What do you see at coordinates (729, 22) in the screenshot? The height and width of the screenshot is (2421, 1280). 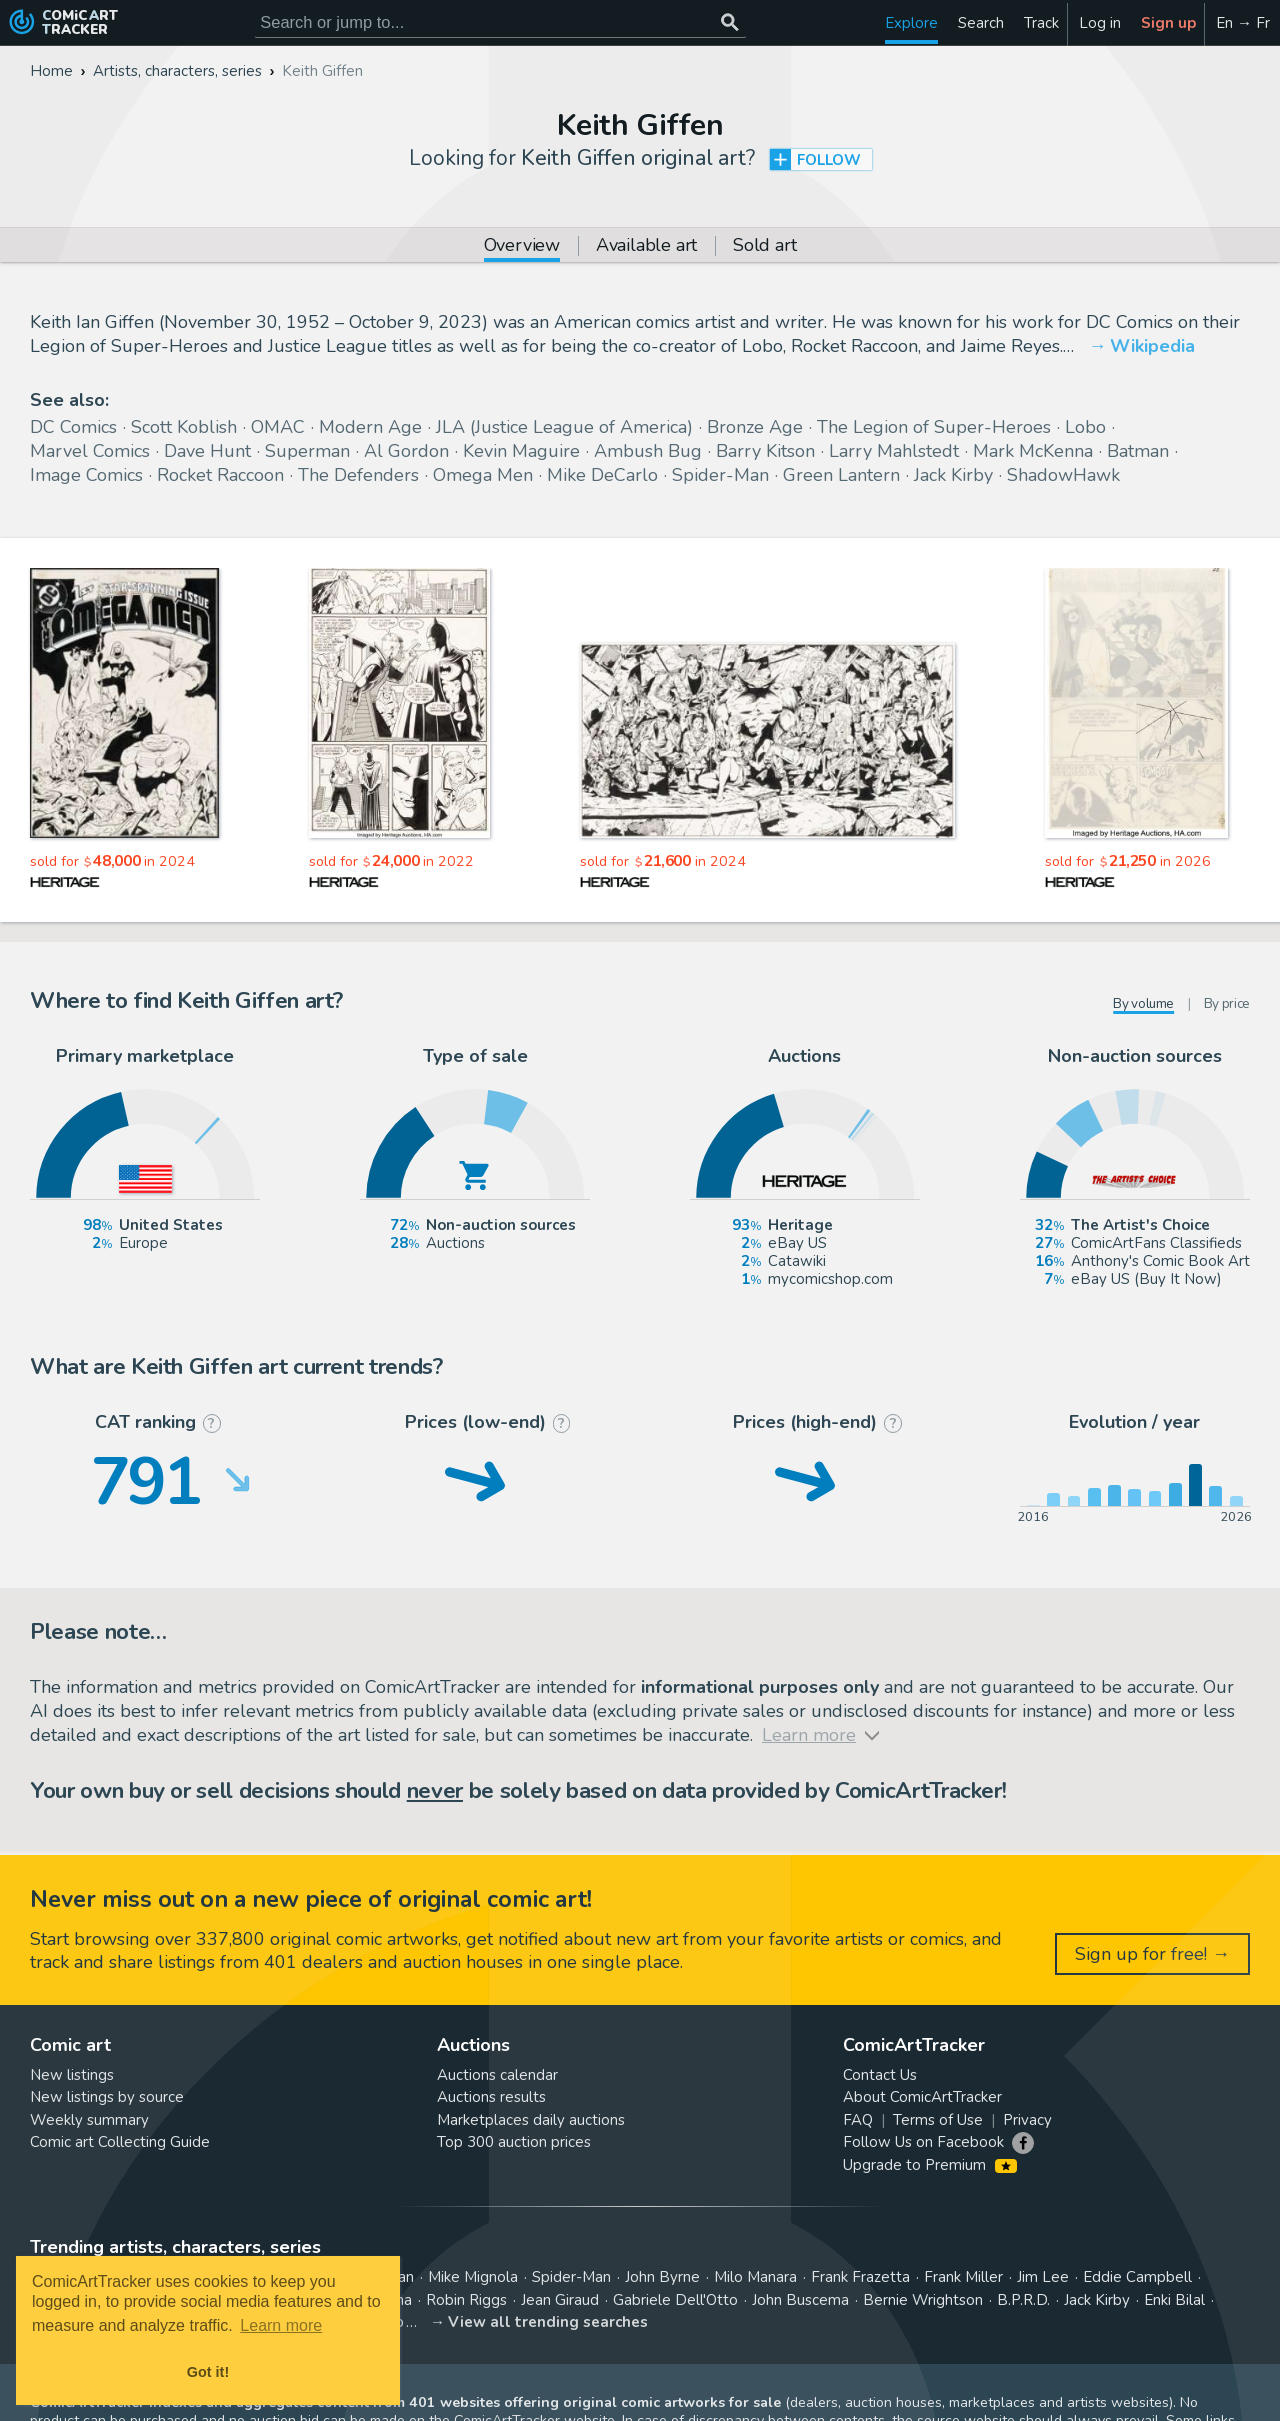 I see `[Search or jump to...]` at bounding box center [729, 22].